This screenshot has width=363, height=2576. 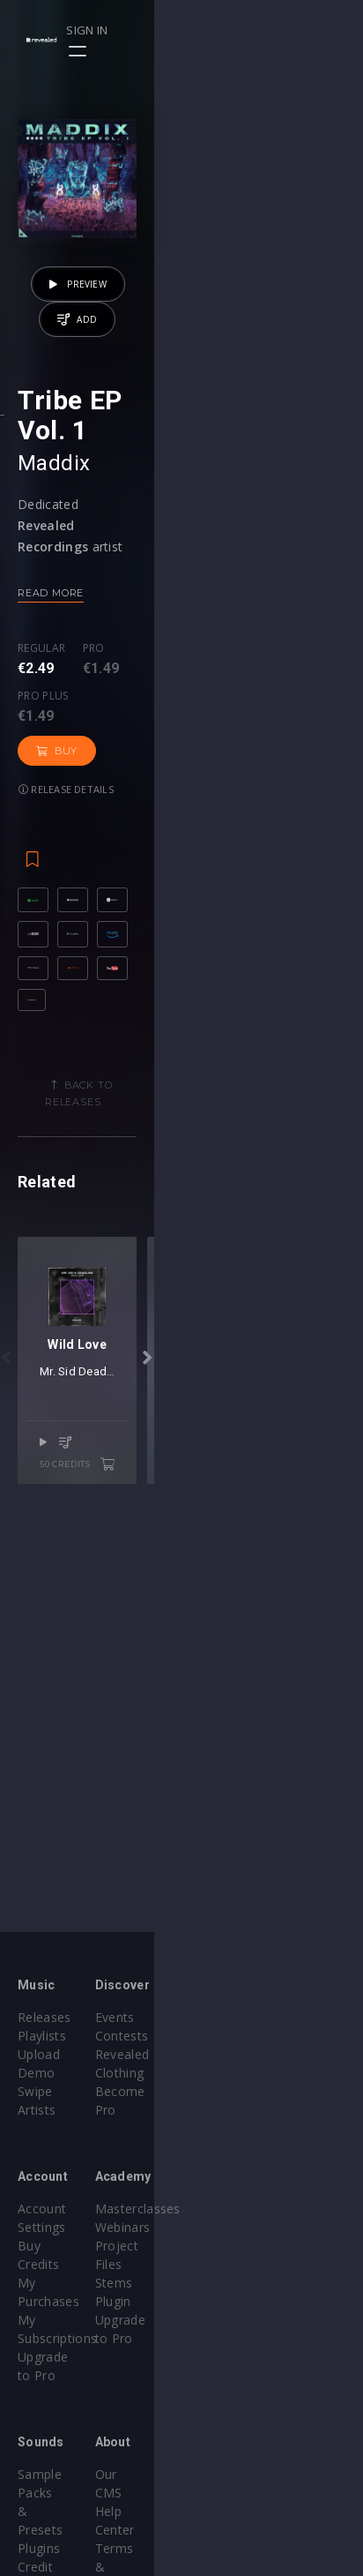 What do you see at coordinates (42, 2035) in the screenshot?
I see `Playlists` at bounding box center [42, 2035].